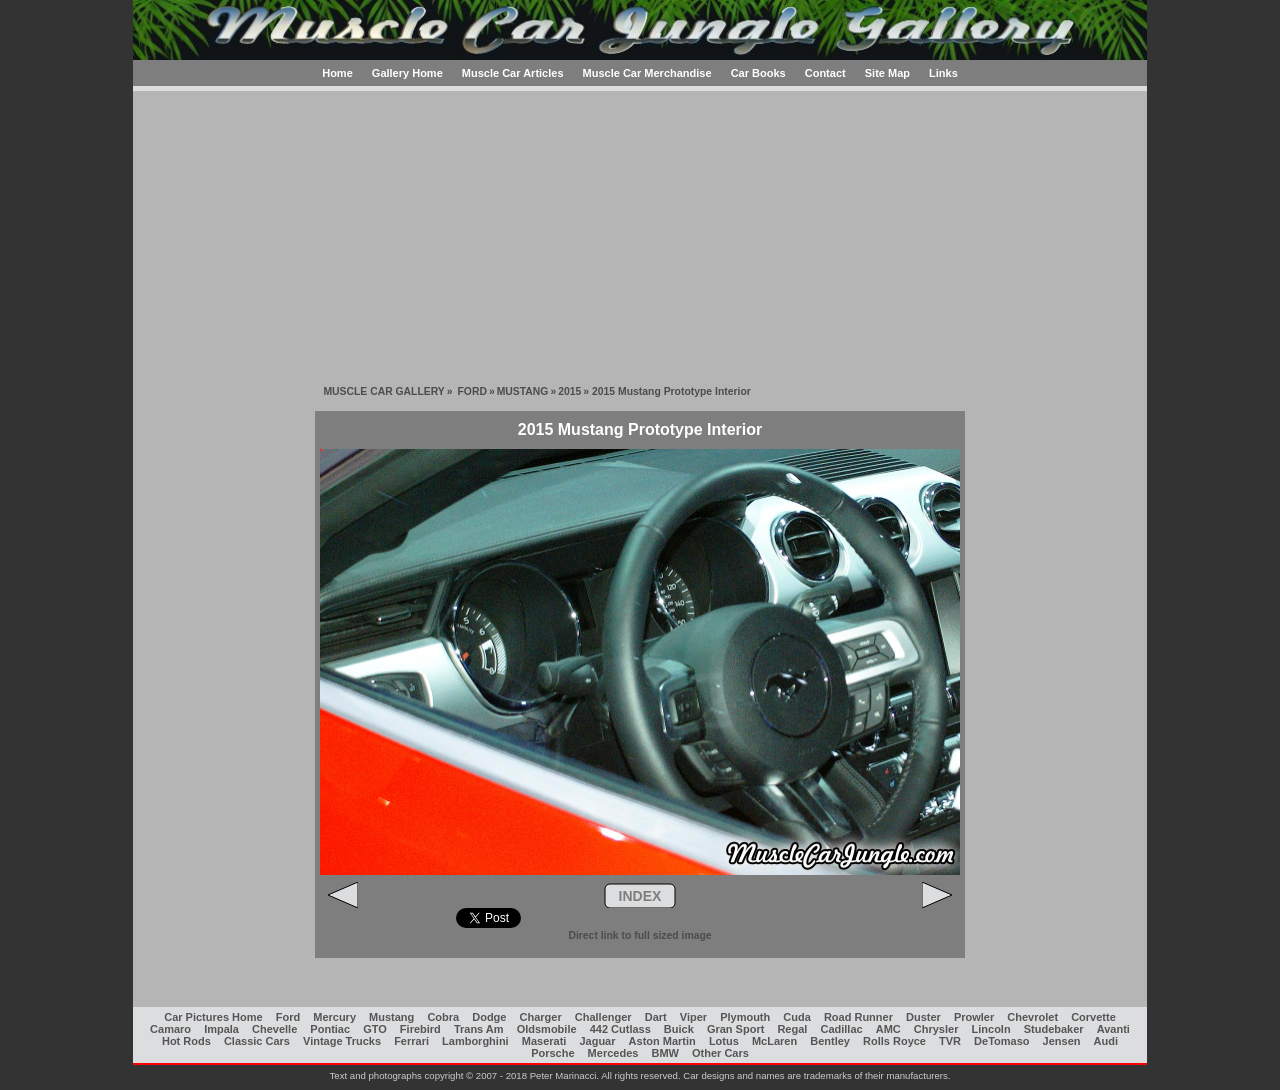 Image resolution: width=1280 pixels, height=1090 pixels. What do you see at coordinates (544, 1041) in the screenshot?
I see `Maserati` at bounding box center [544, 1041].